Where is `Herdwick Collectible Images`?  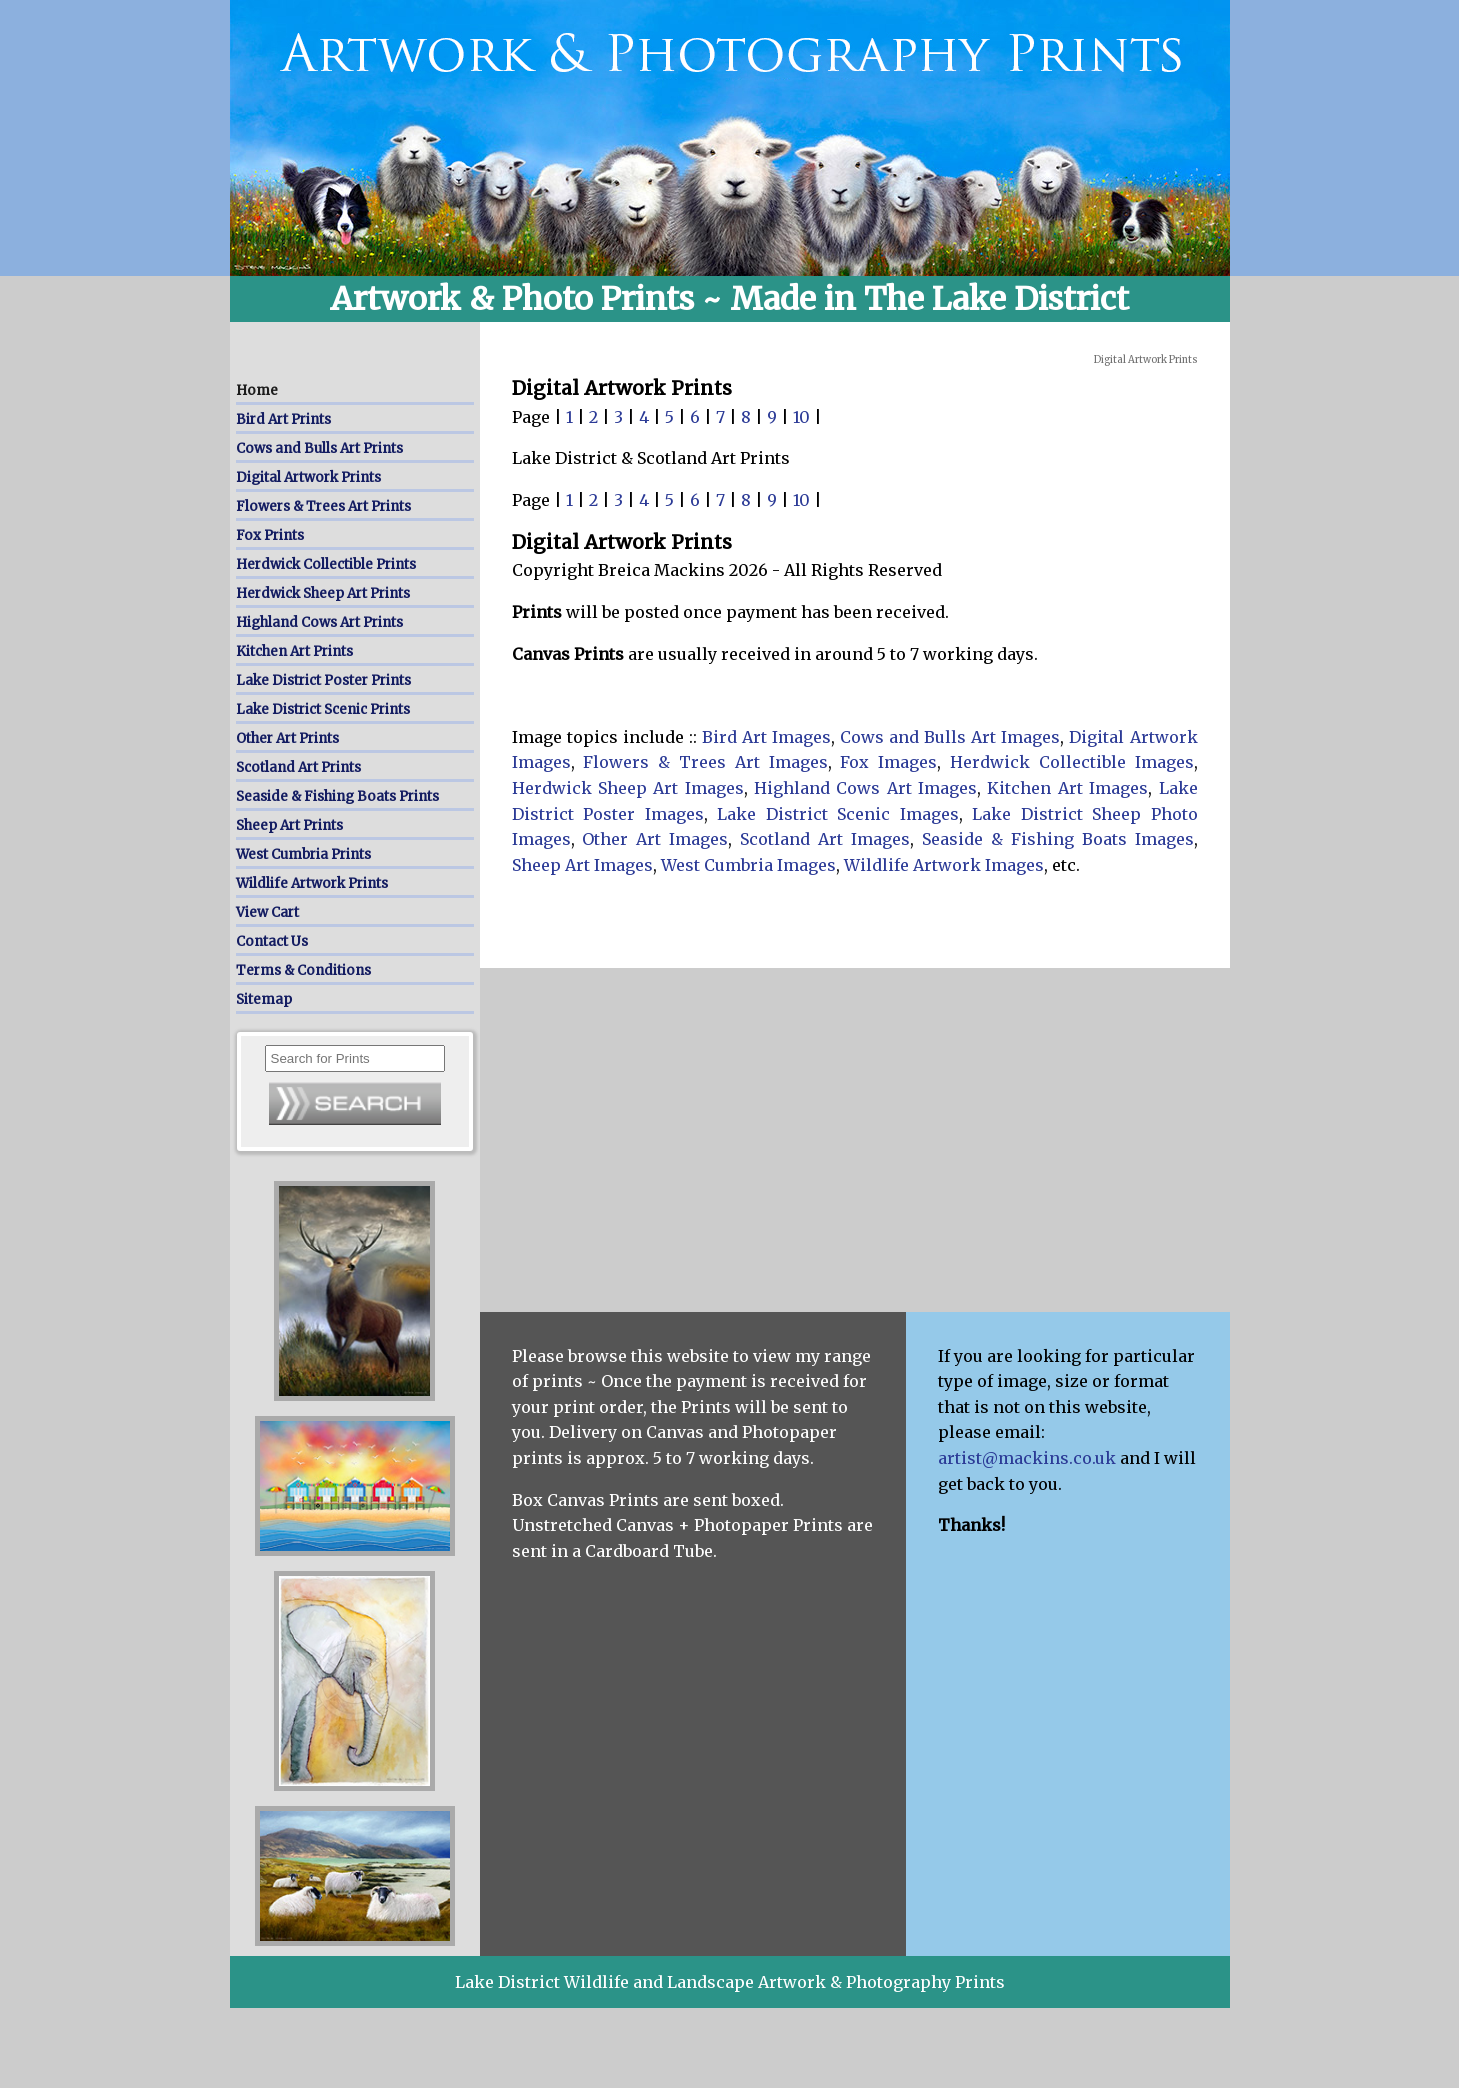
Herdwick Collectible Images is located at coordinates (1072, 762).